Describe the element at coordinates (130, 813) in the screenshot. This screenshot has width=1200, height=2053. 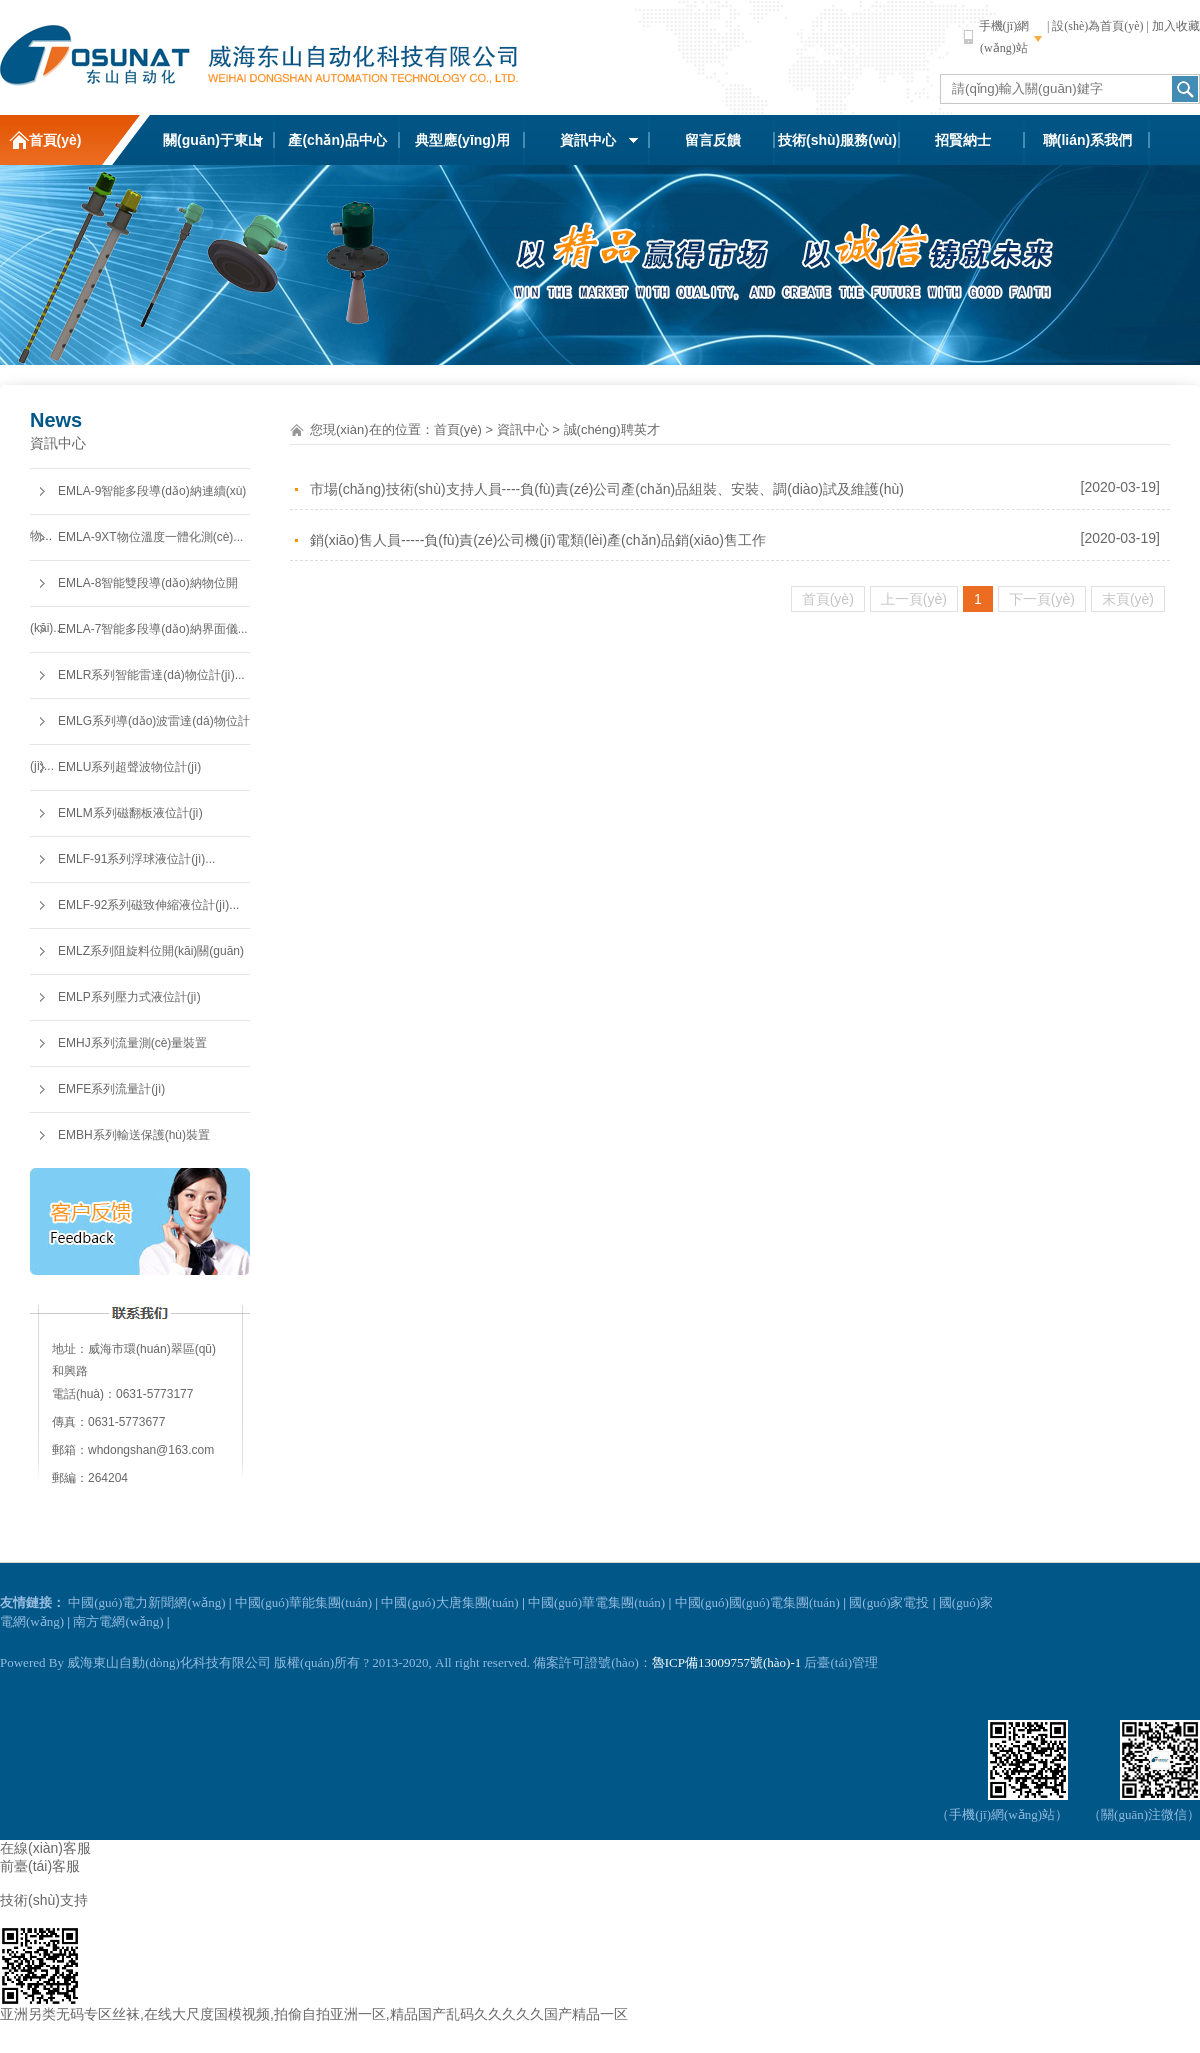
I see `EMLM系列磁翻板液位計(jì)` at that location.